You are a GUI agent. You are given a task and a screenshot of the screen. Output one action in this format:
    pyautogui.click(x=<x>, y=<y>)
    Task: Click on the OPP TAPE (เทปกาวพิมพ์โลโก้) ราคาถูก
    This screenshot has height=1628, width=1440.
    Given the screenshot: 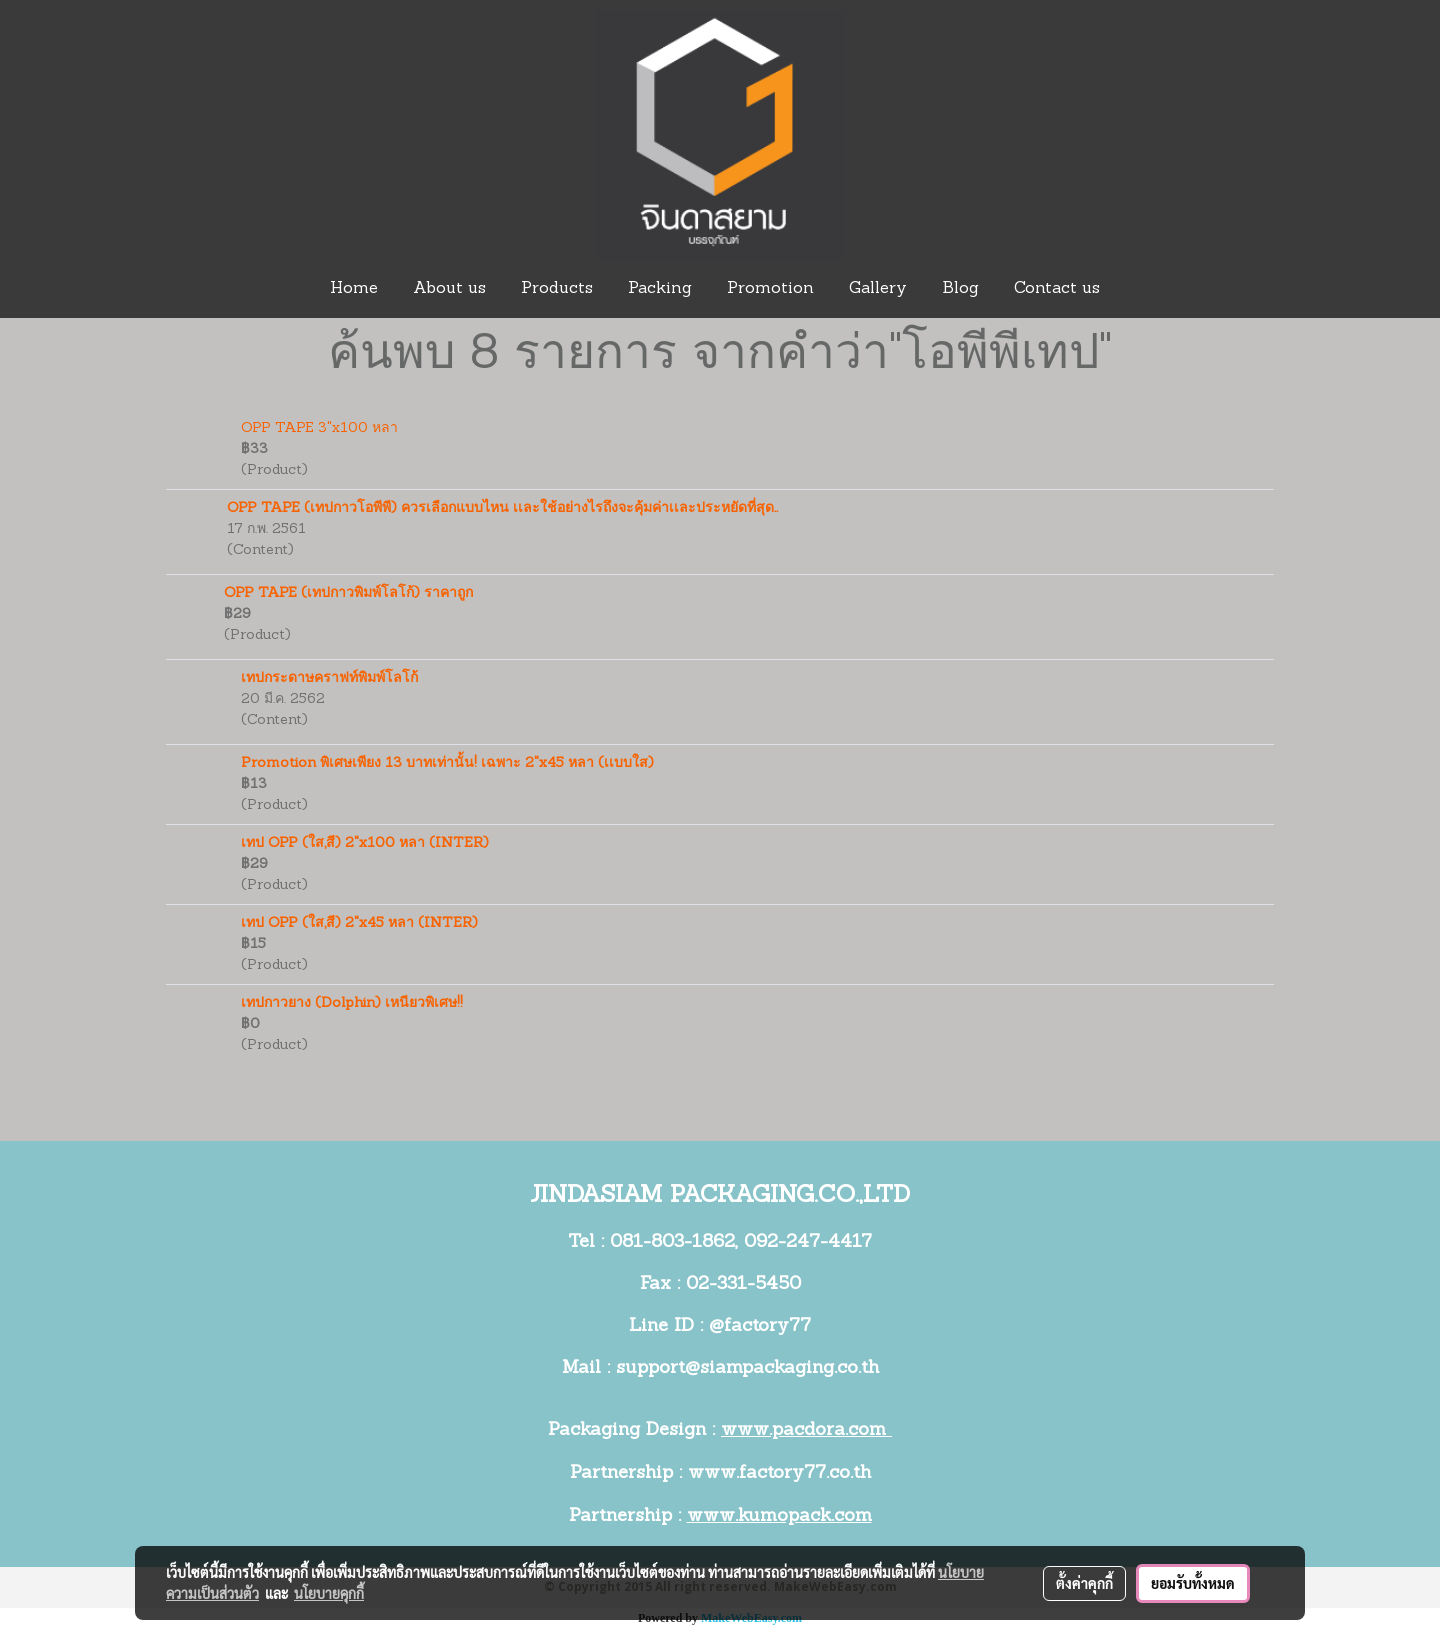 What is the action you would take?
    pyautogui.click(x=348, y=593)
    